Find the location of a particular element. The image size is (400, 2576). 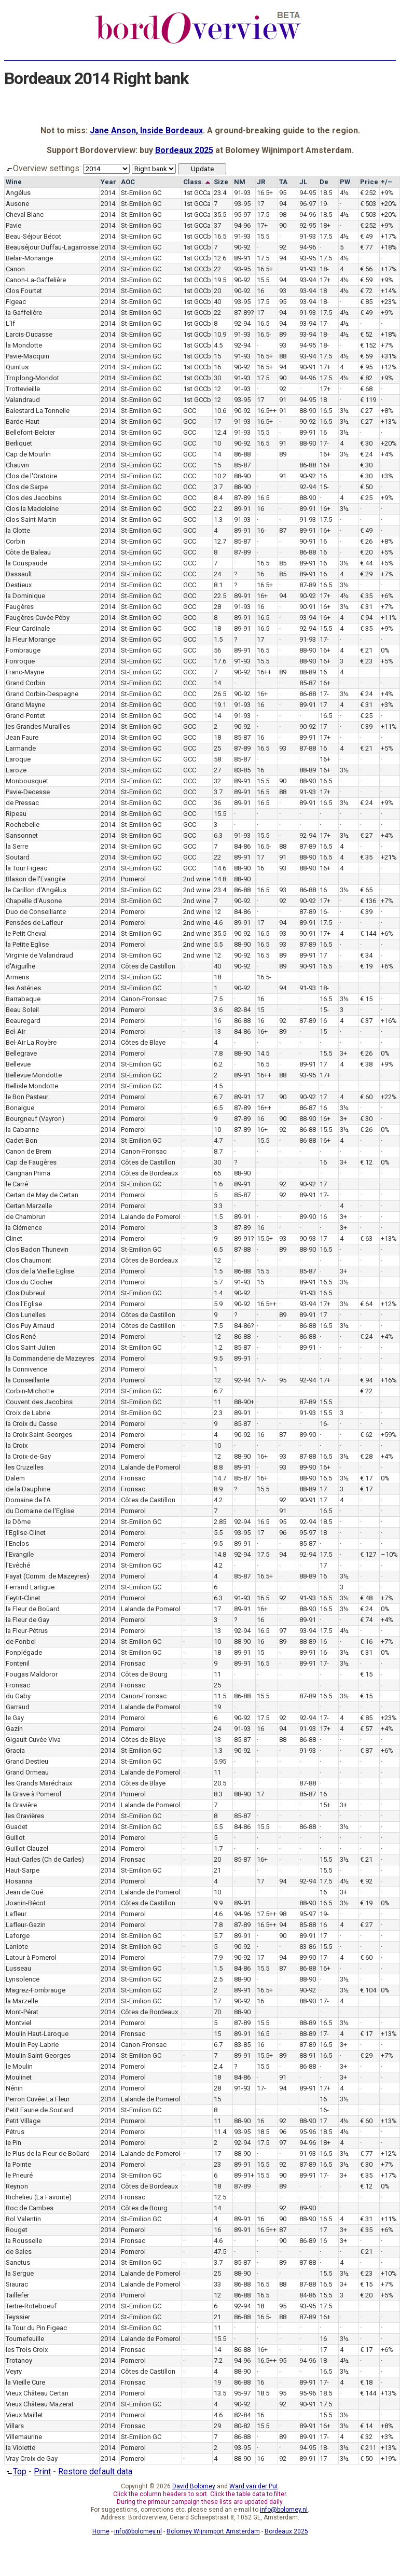

€ 50 is located at coordinates (366, 487).